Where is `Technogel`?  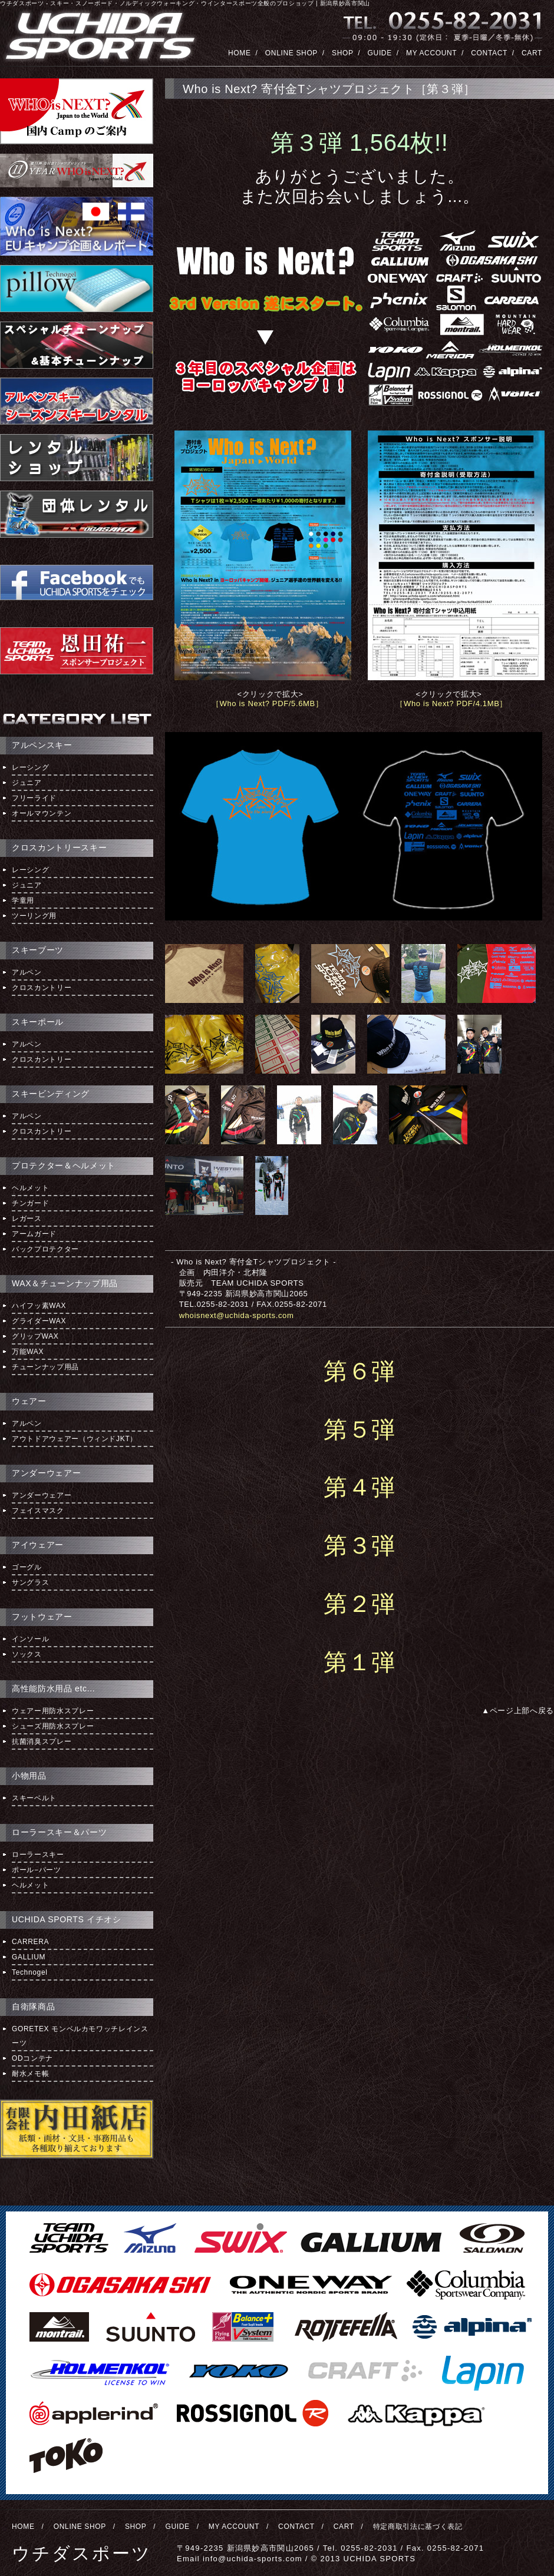
Technogel is located at coordinates (30, 1972).